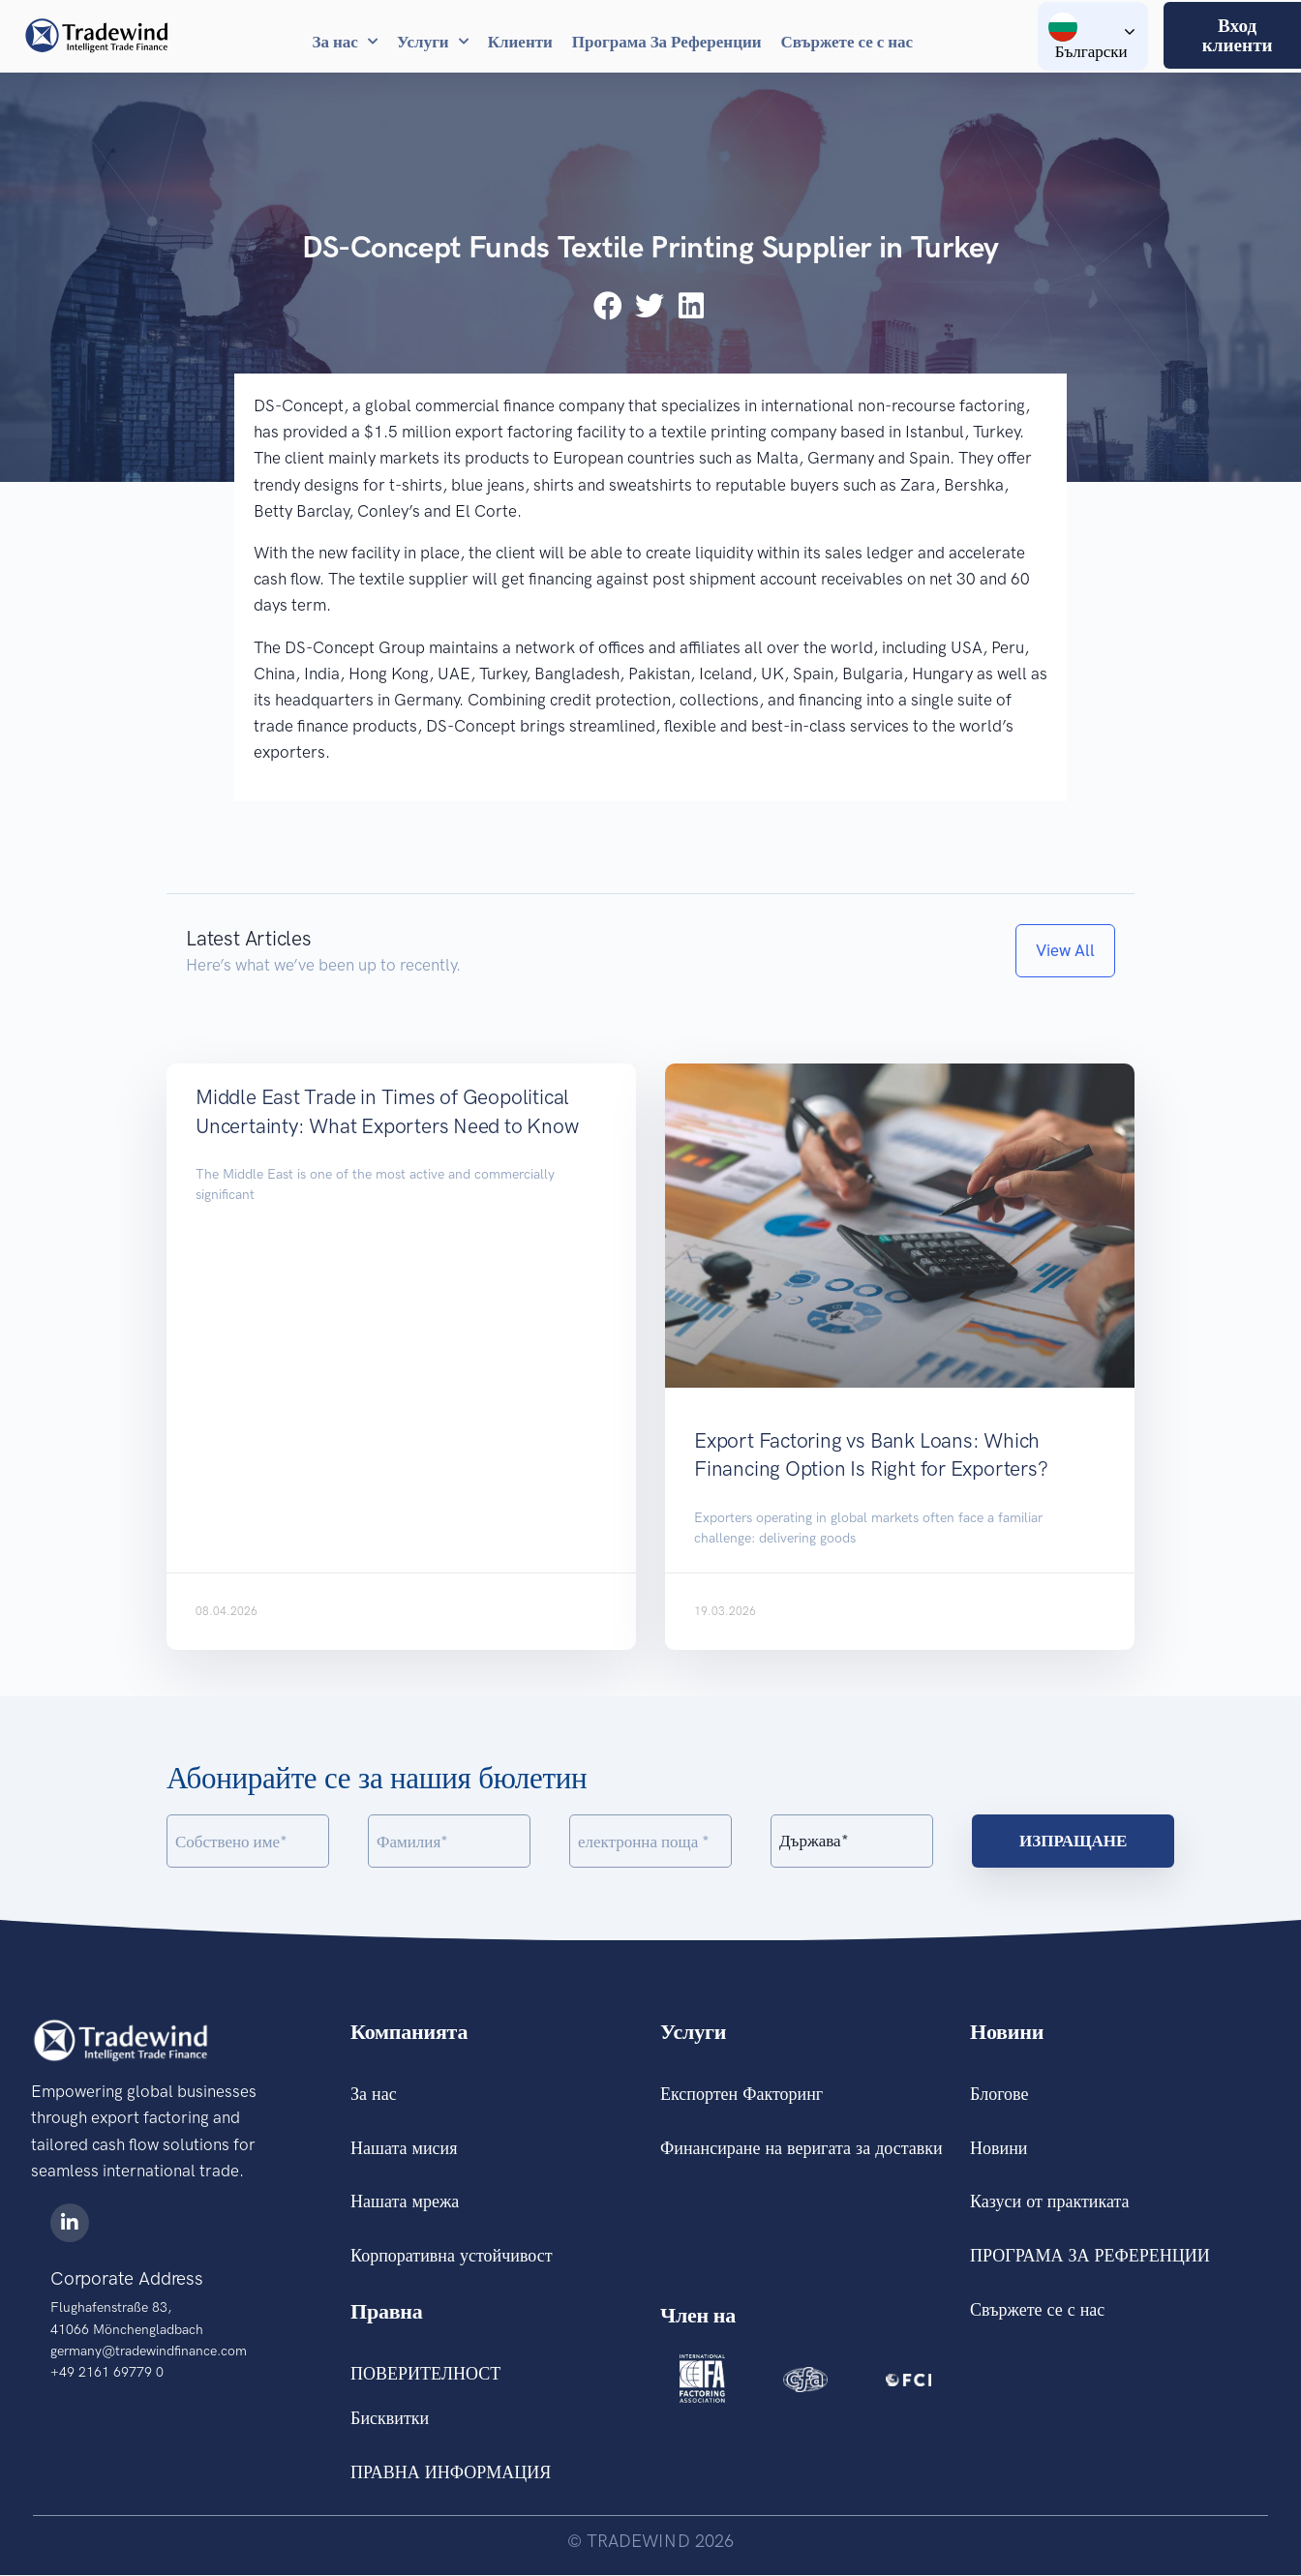  Describe the element at coordinates (1090, 2256) in the screenshot. I see `ПРОГРАМА ЗА РЕФЕРЕНЦИИ` at that location.